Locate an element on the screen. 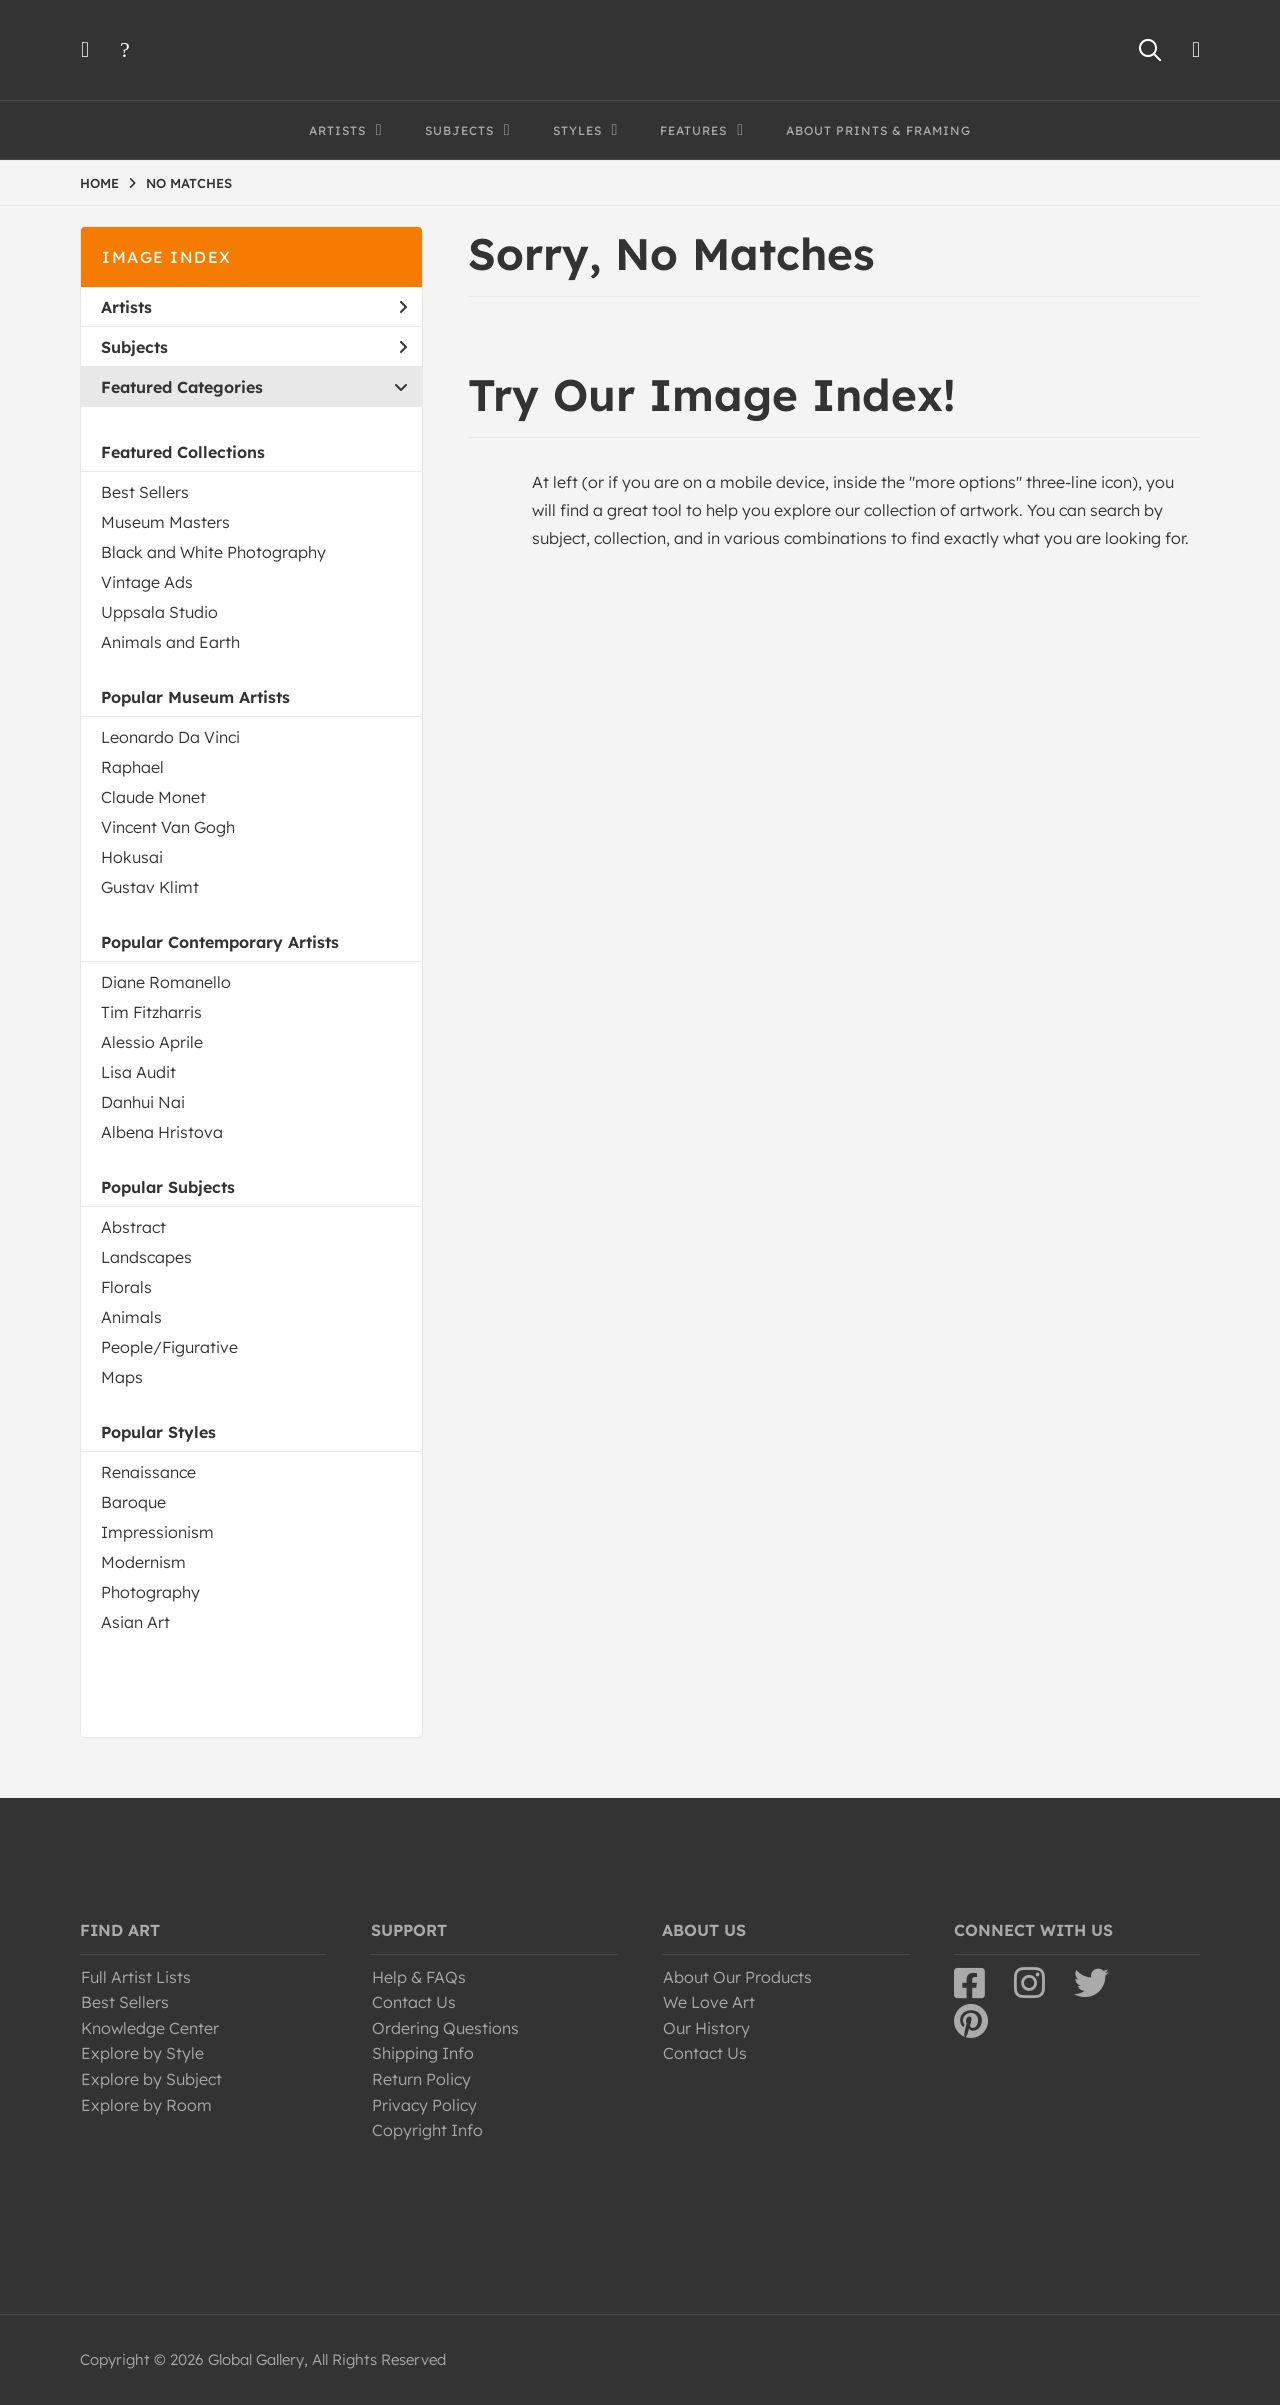 The image size is (1280, 2405). Lisa Audit is located at coordinates (138, 1072).